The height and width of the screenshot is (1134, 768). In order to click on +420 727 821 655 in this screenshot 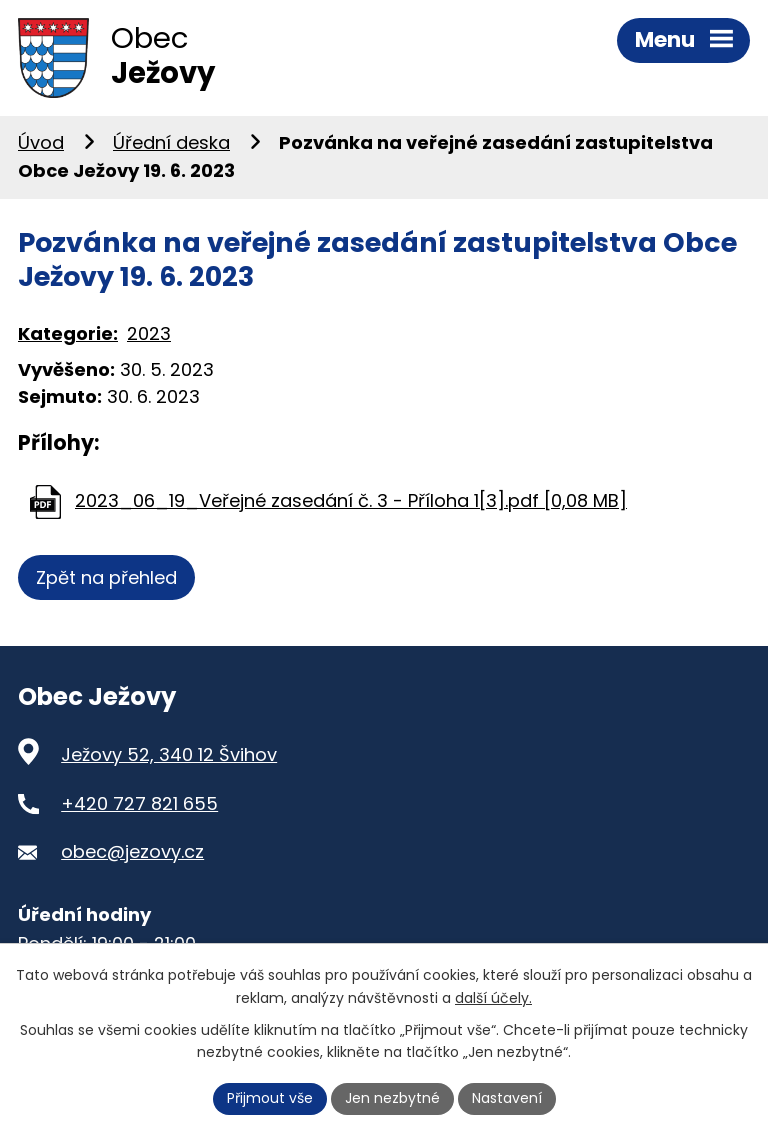, I will do `click(139, 803)`.